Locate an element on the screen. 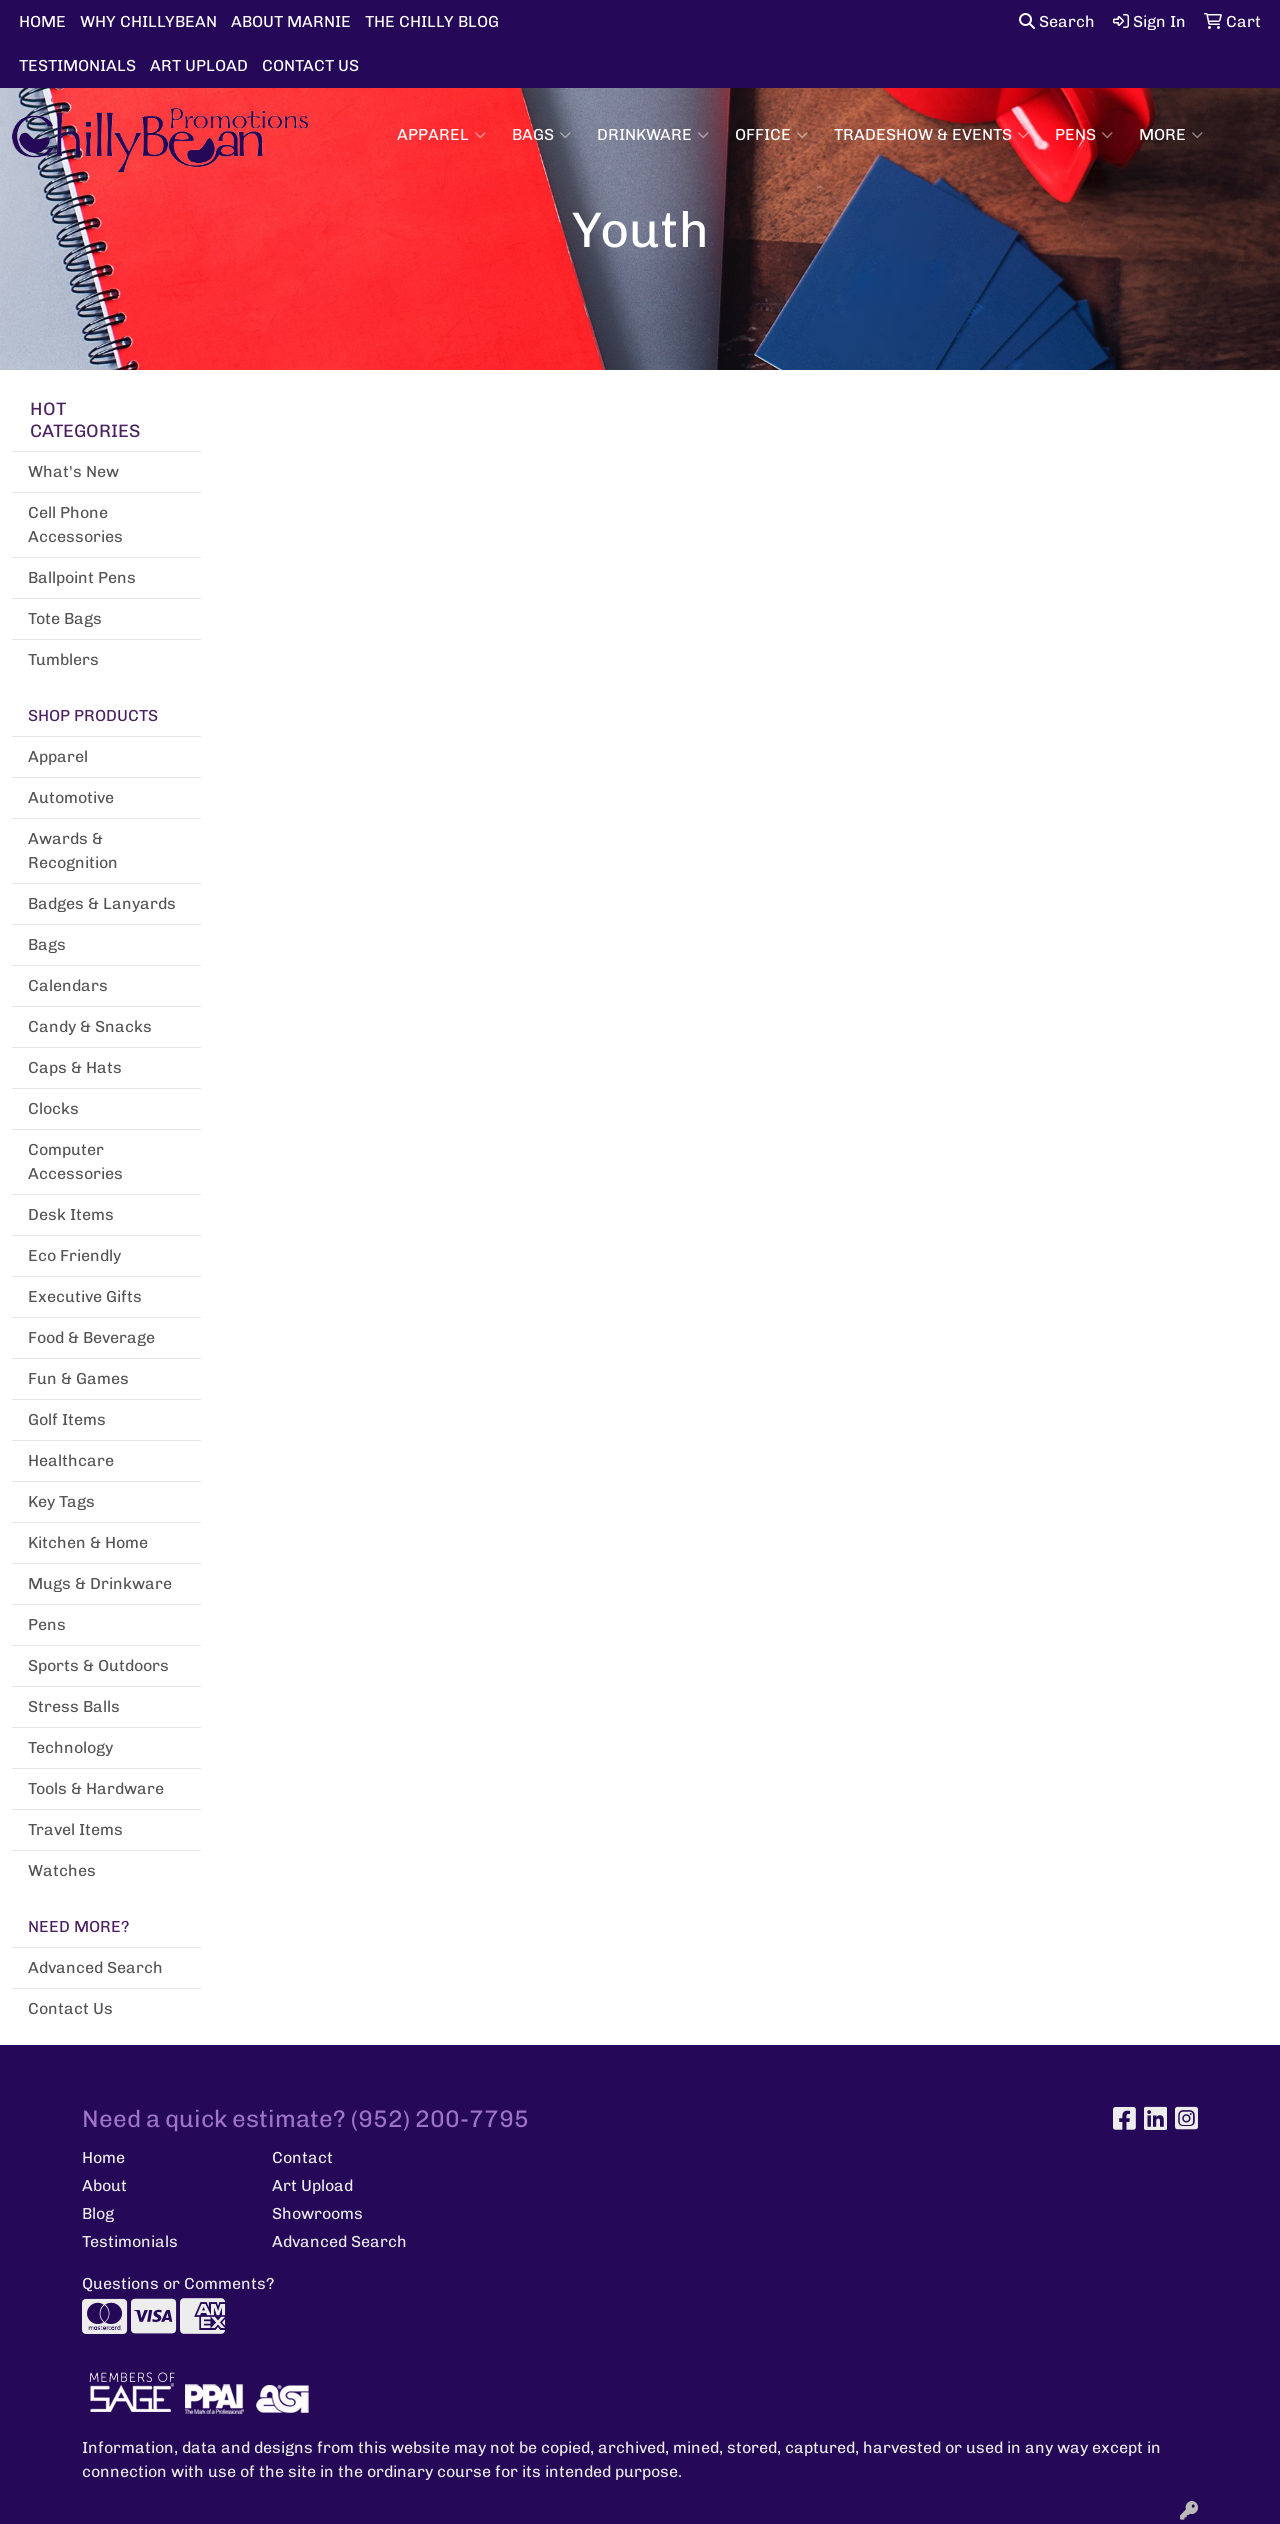 The width and height of the screenshot is (1280, 2524). Fun & Games is located at coordinates (78, 1378).